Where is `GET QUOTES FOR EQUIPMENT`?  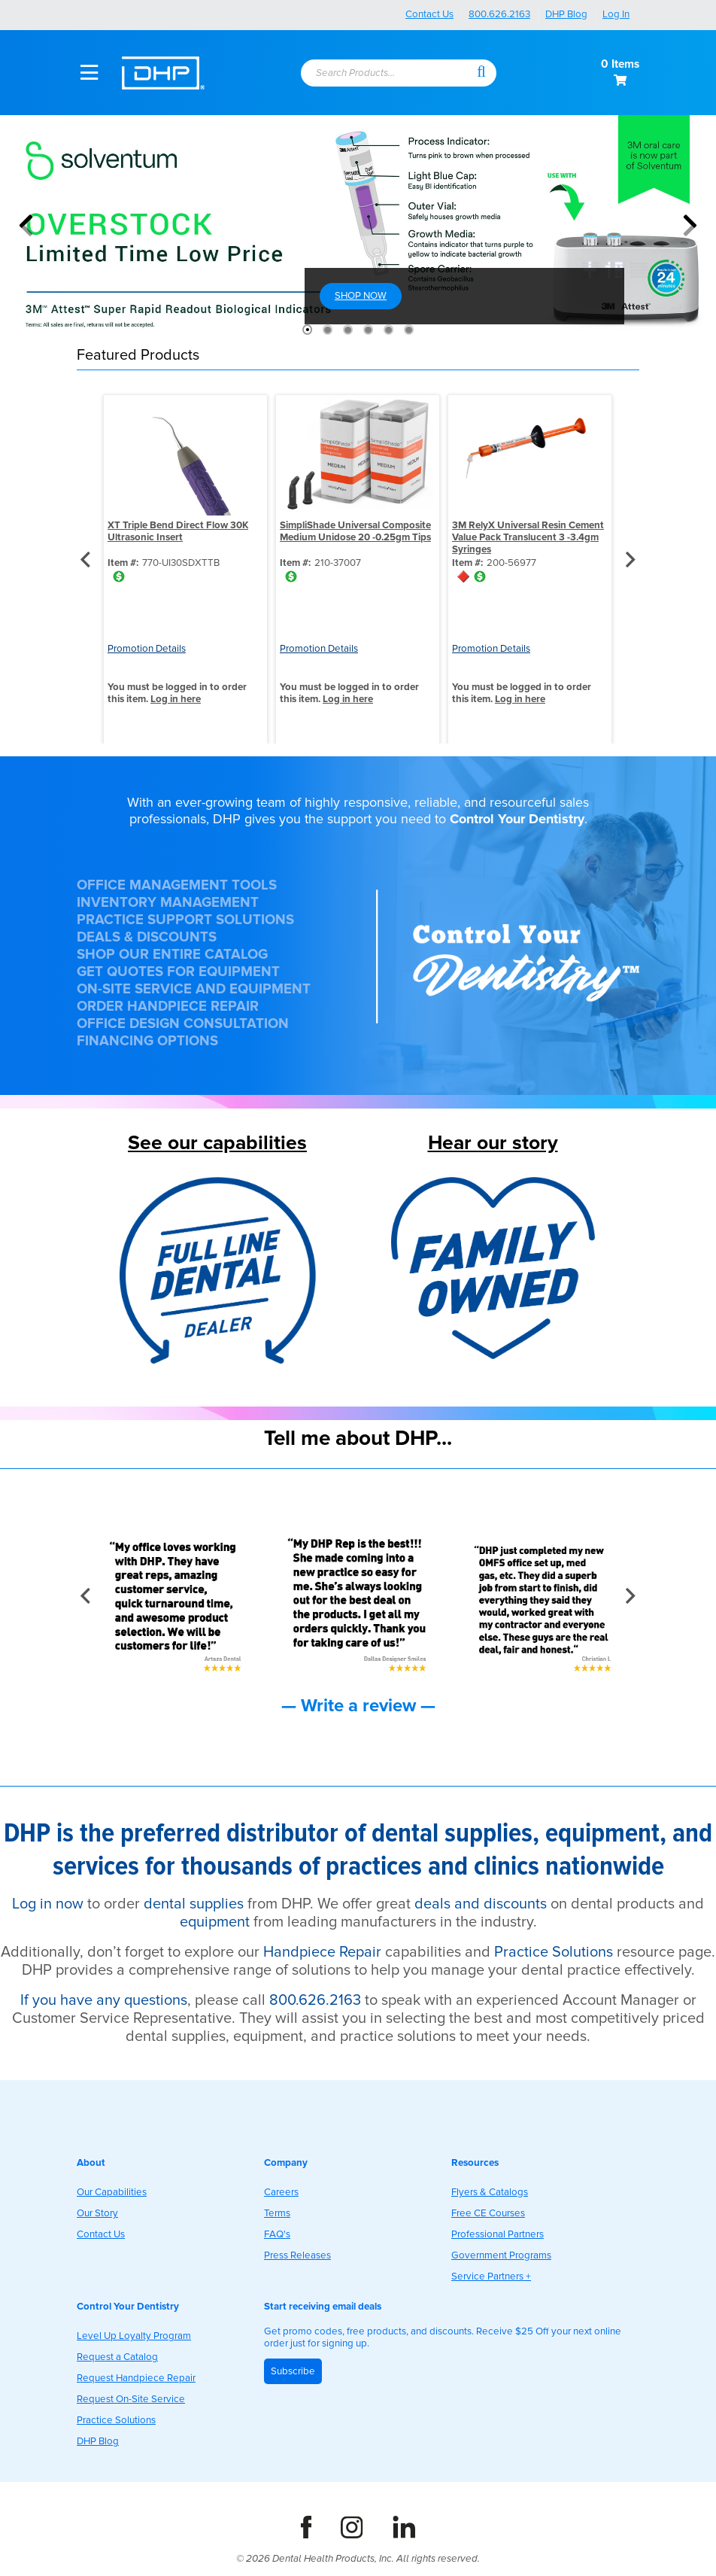 GET QUOTES FOR EQUIPMENT is located at coordinates (178, 972).